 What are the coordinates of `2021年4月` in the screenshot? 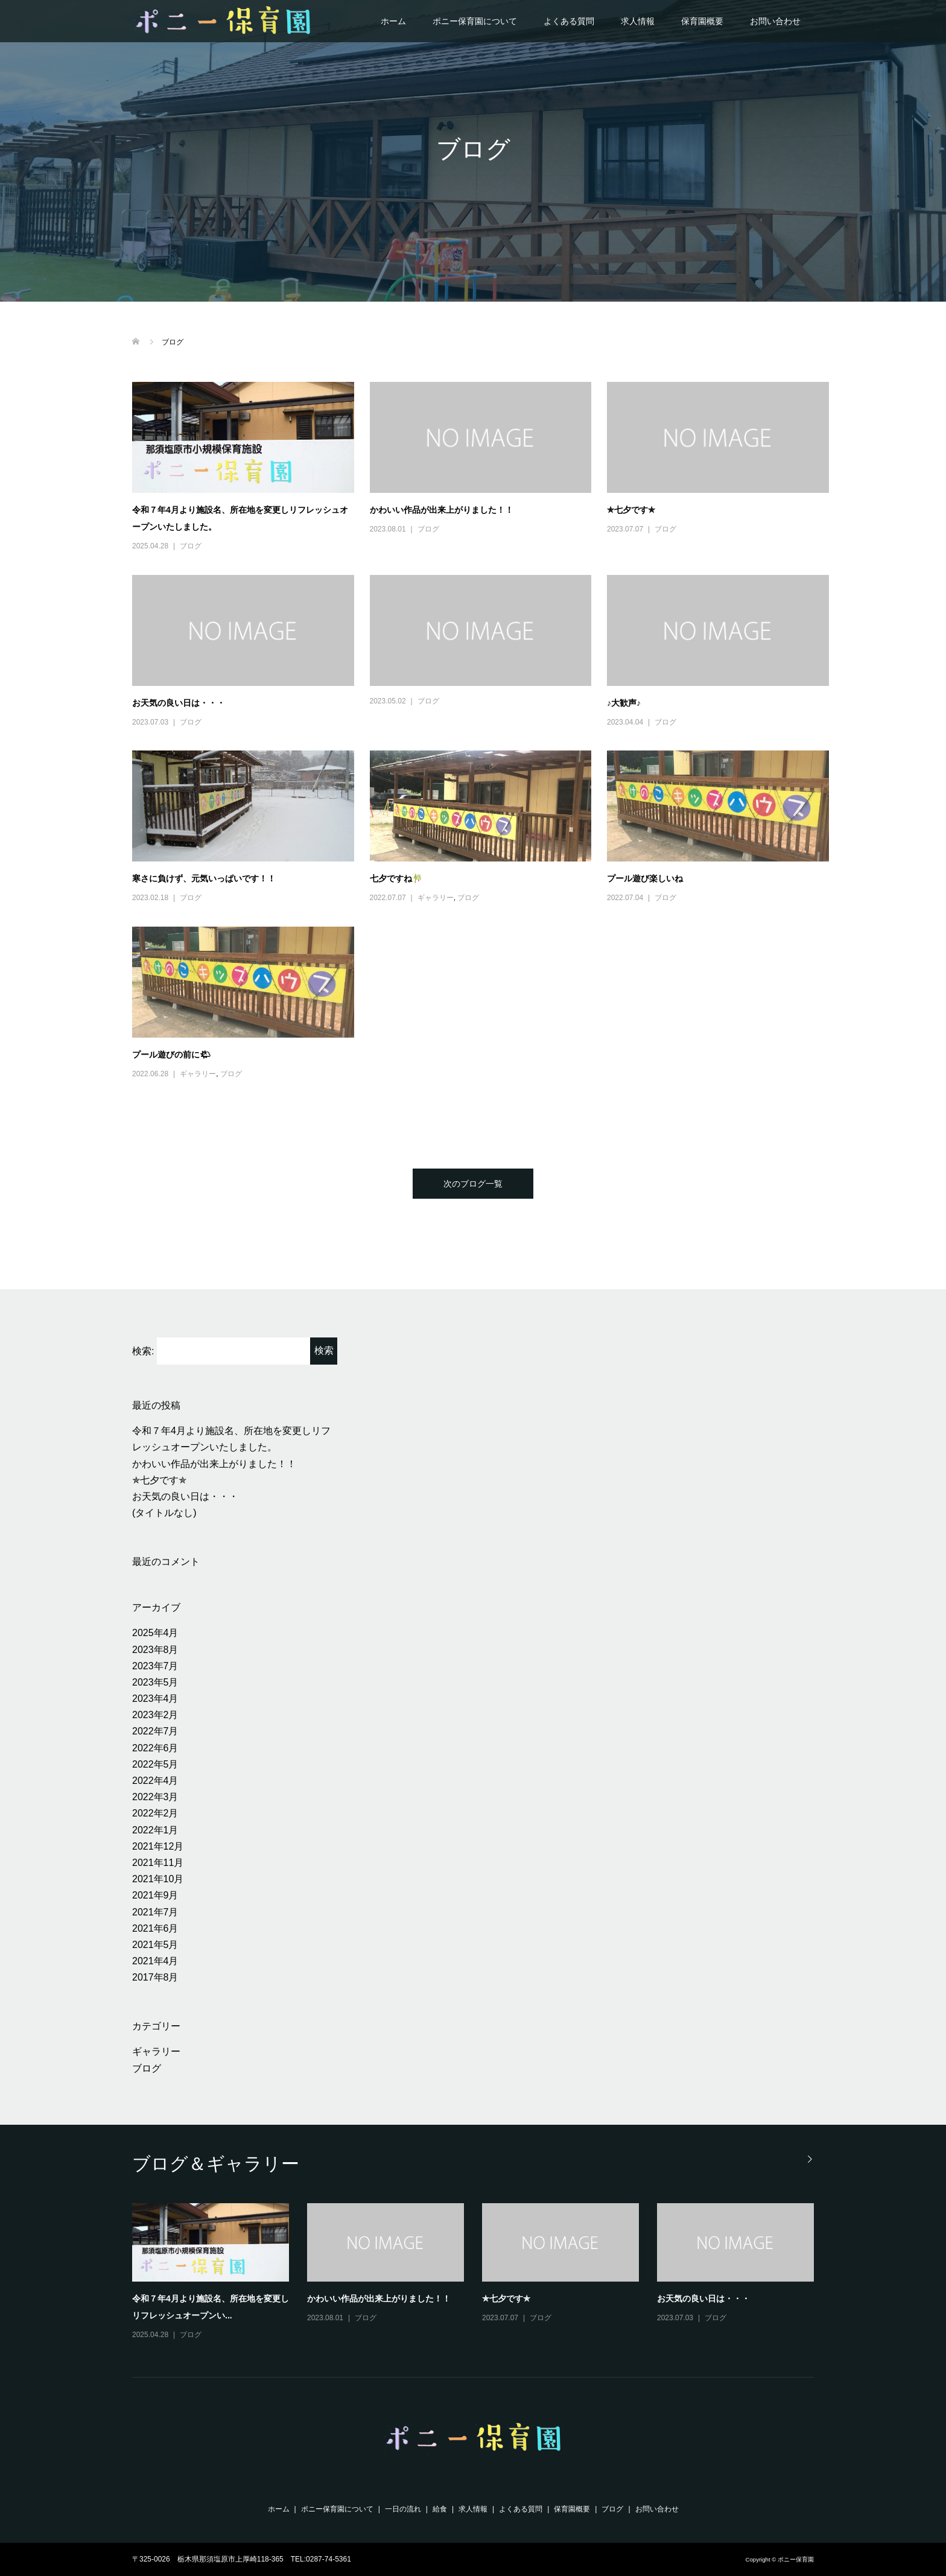 It's located at (155, 1961).